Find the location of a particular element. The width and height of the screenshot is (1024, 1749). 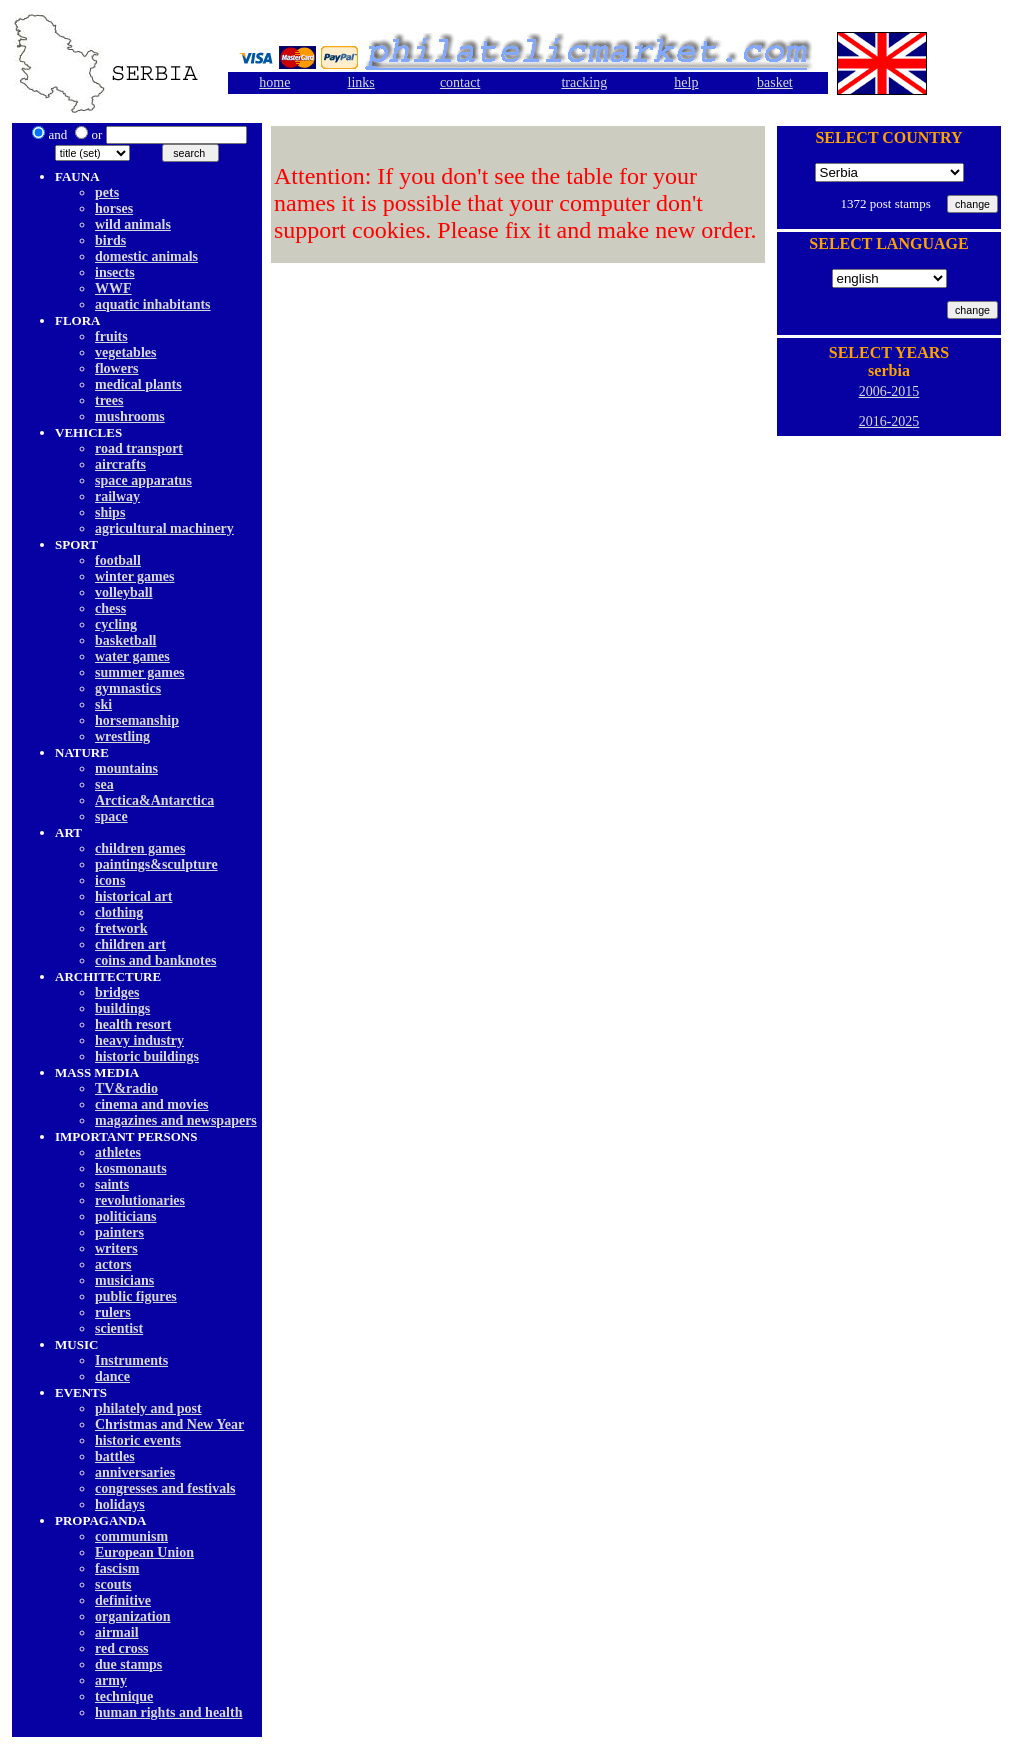

actors is located at coordinates (113, 1264).